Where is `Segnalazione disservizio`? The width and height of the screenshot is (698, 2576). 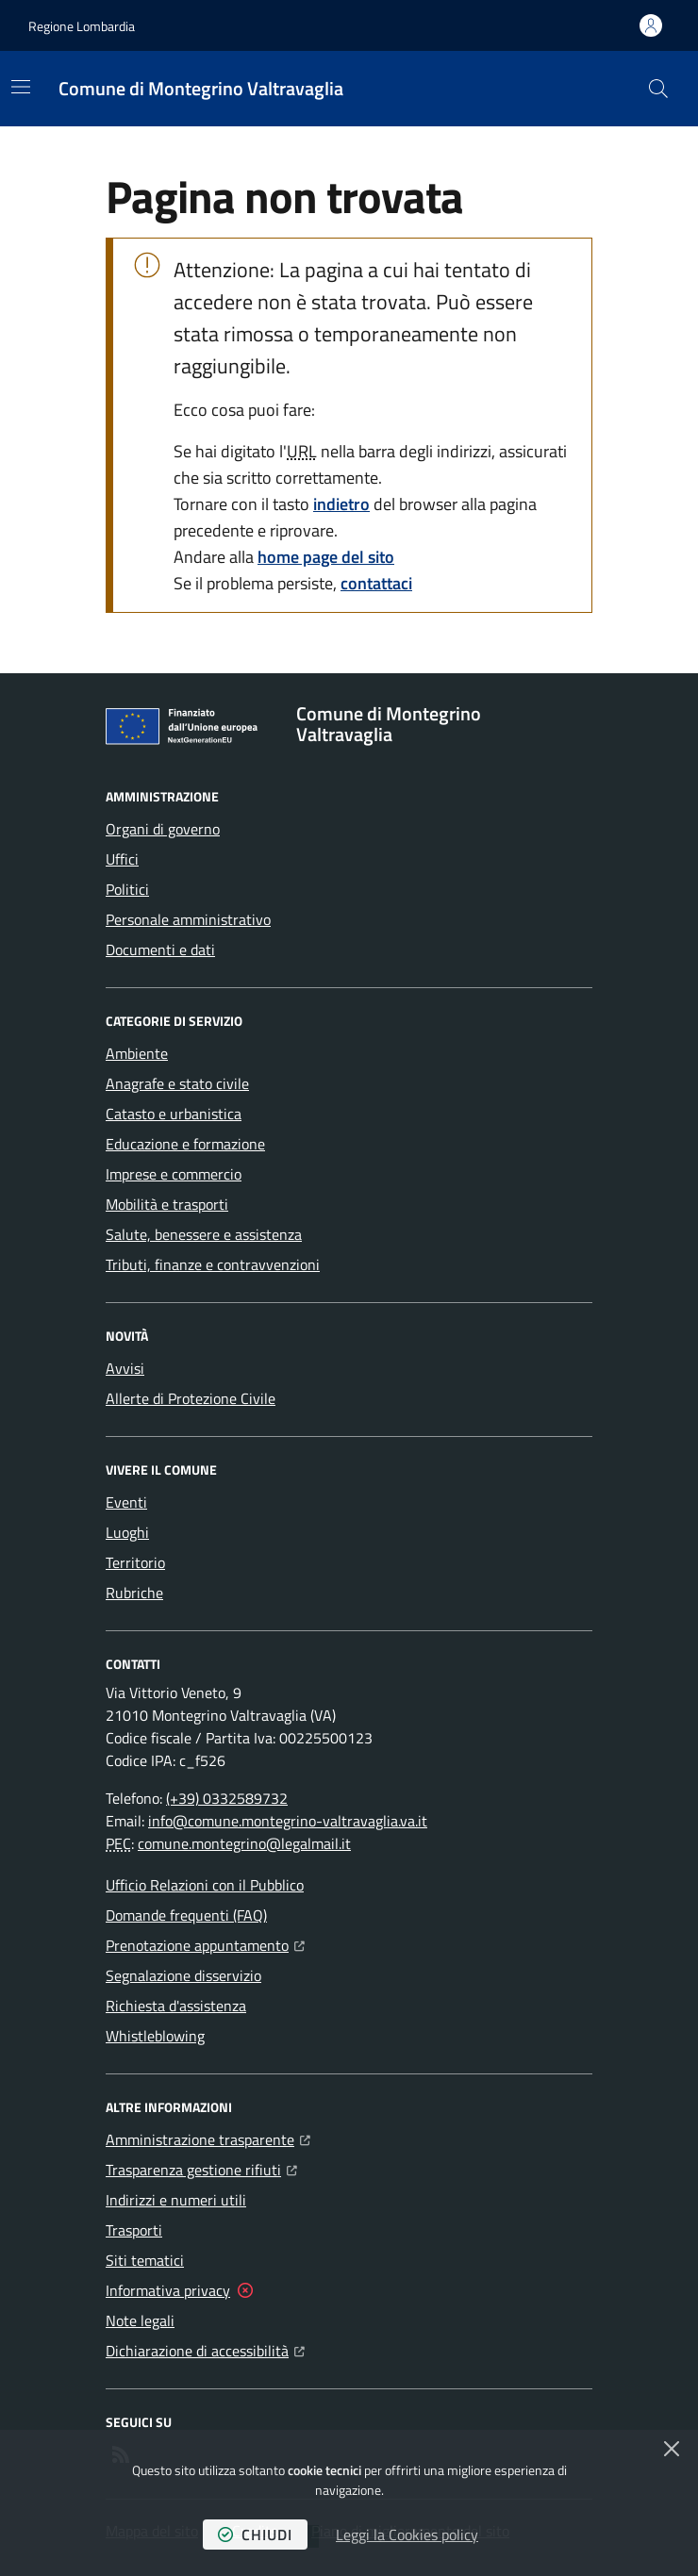 Segnalazione disservizio is located at coordinates (183, 1975).